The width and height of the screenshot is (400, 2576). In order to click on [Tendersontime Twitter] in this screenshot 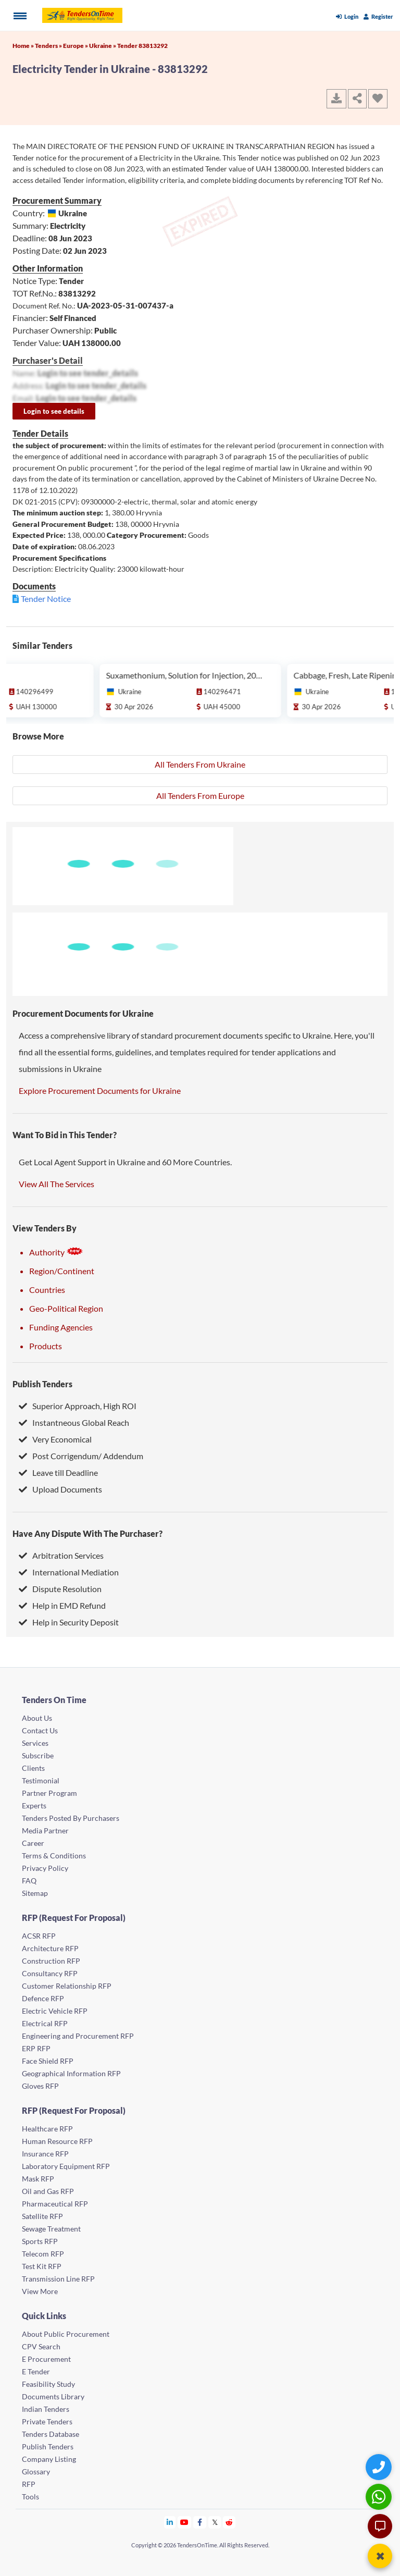, I will do `click(214, 2522)`.